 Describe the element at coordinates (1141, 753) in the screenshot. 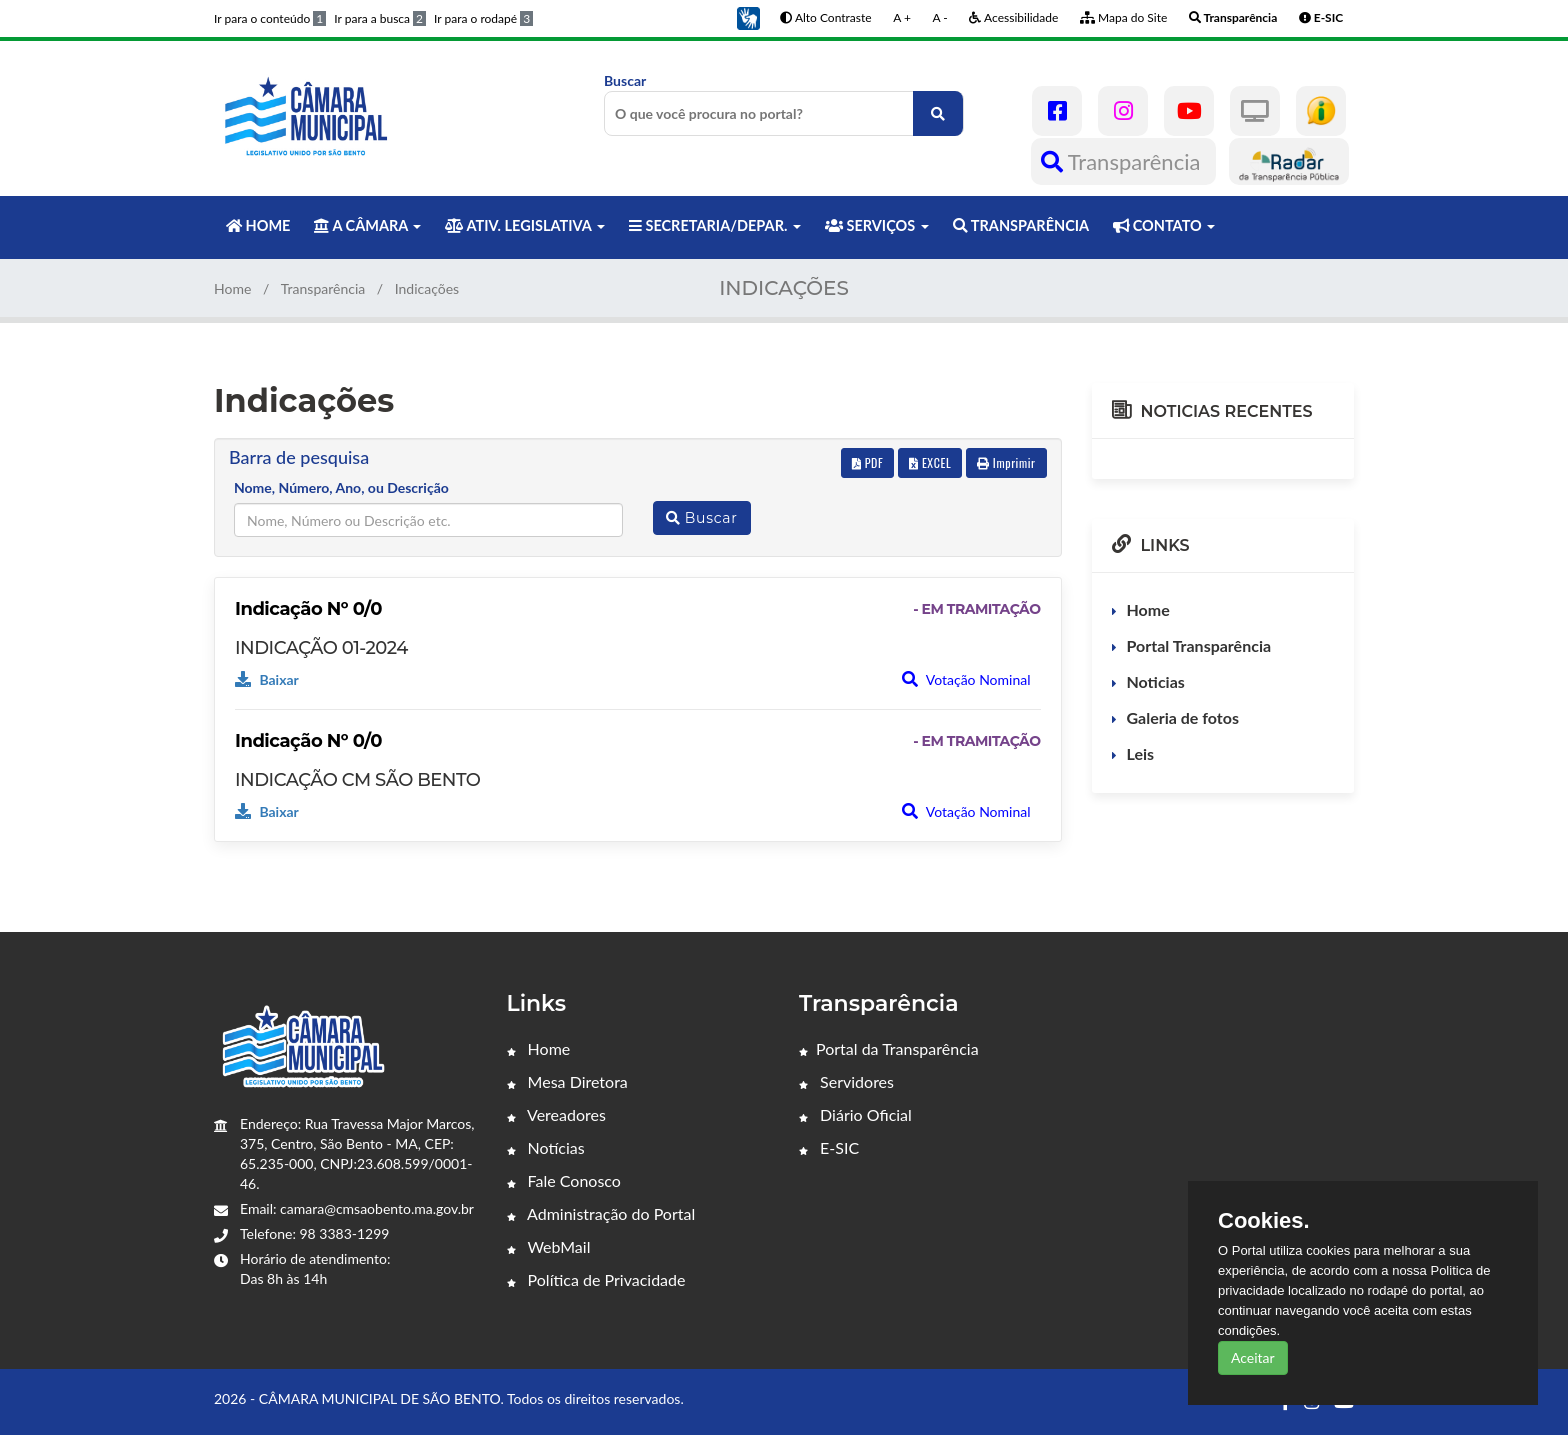

I see `Leis` at that location.